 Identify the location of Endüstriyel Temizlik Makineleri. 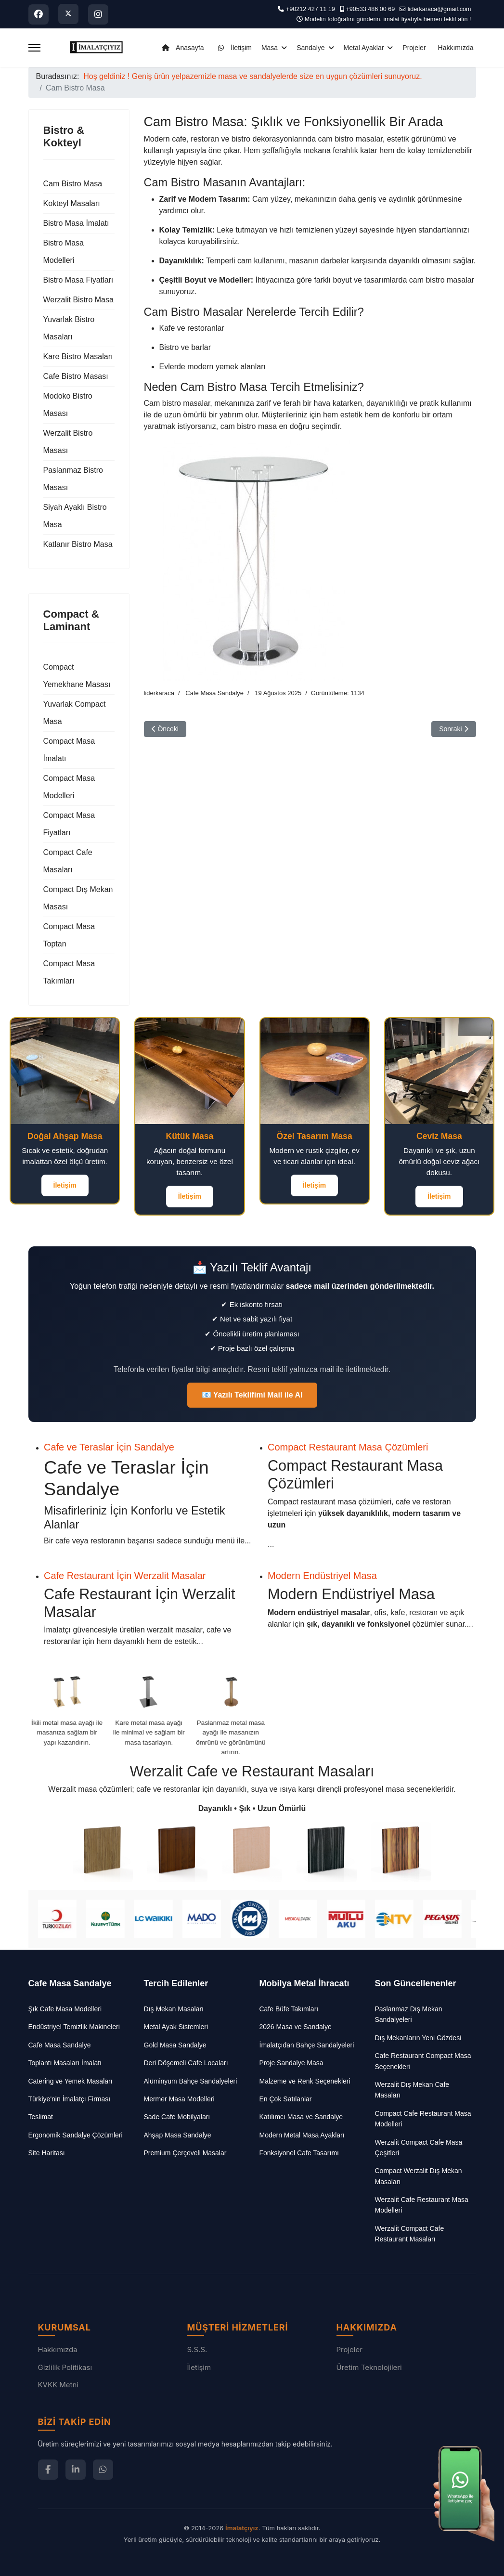
(74, 2027).